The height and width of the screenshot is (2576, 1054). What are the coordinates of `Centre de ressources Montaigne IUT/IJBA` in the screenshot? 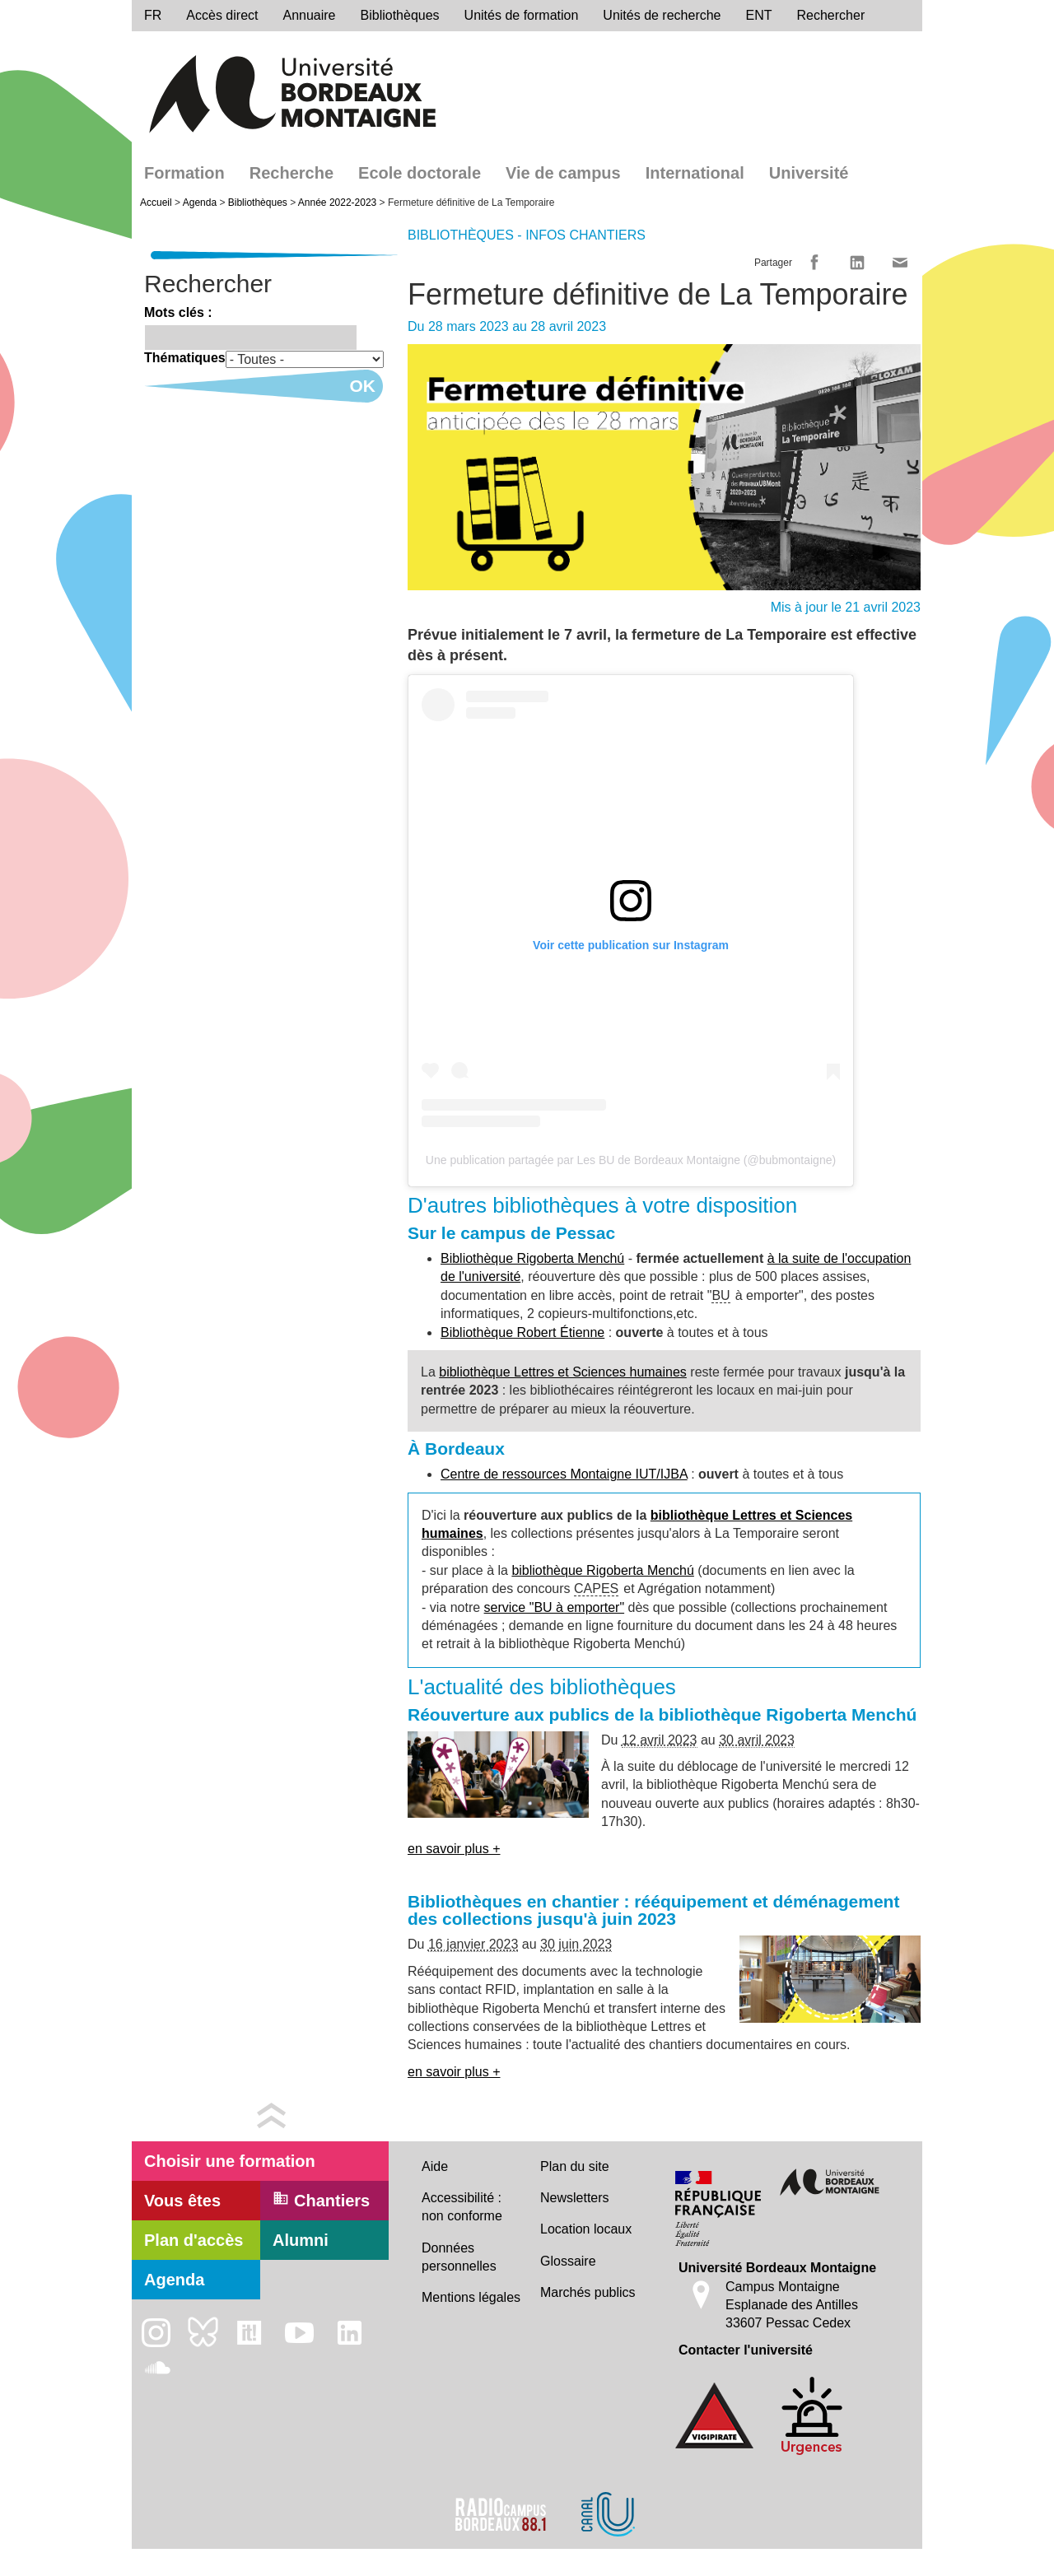 It's located at (564, 1474).